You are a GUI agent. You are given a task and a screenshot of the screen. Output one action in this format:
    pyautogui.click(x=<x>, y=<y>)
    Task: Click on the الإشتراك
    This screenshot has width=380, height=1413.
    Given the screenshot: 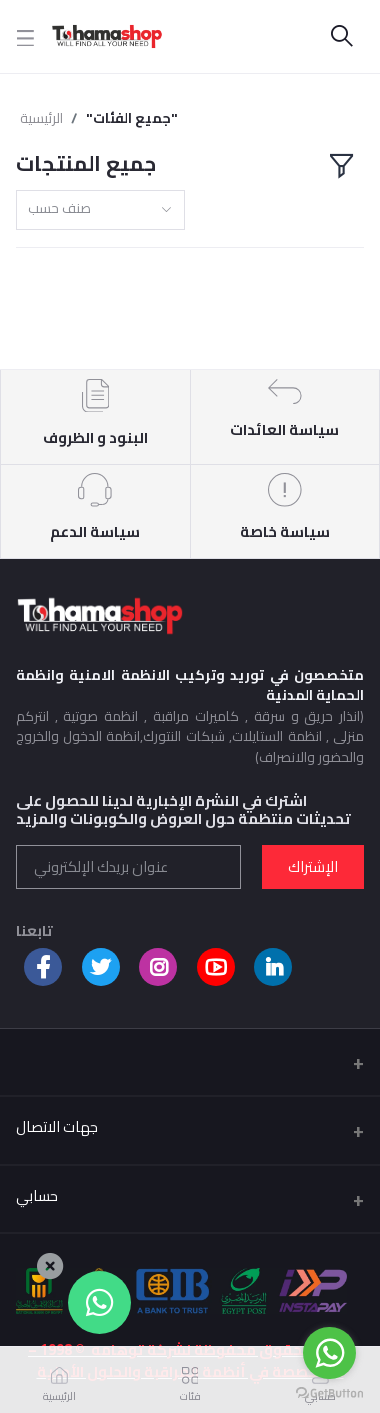 What is the action you would take?
    pyautogui.click(x=313, y=866)
    